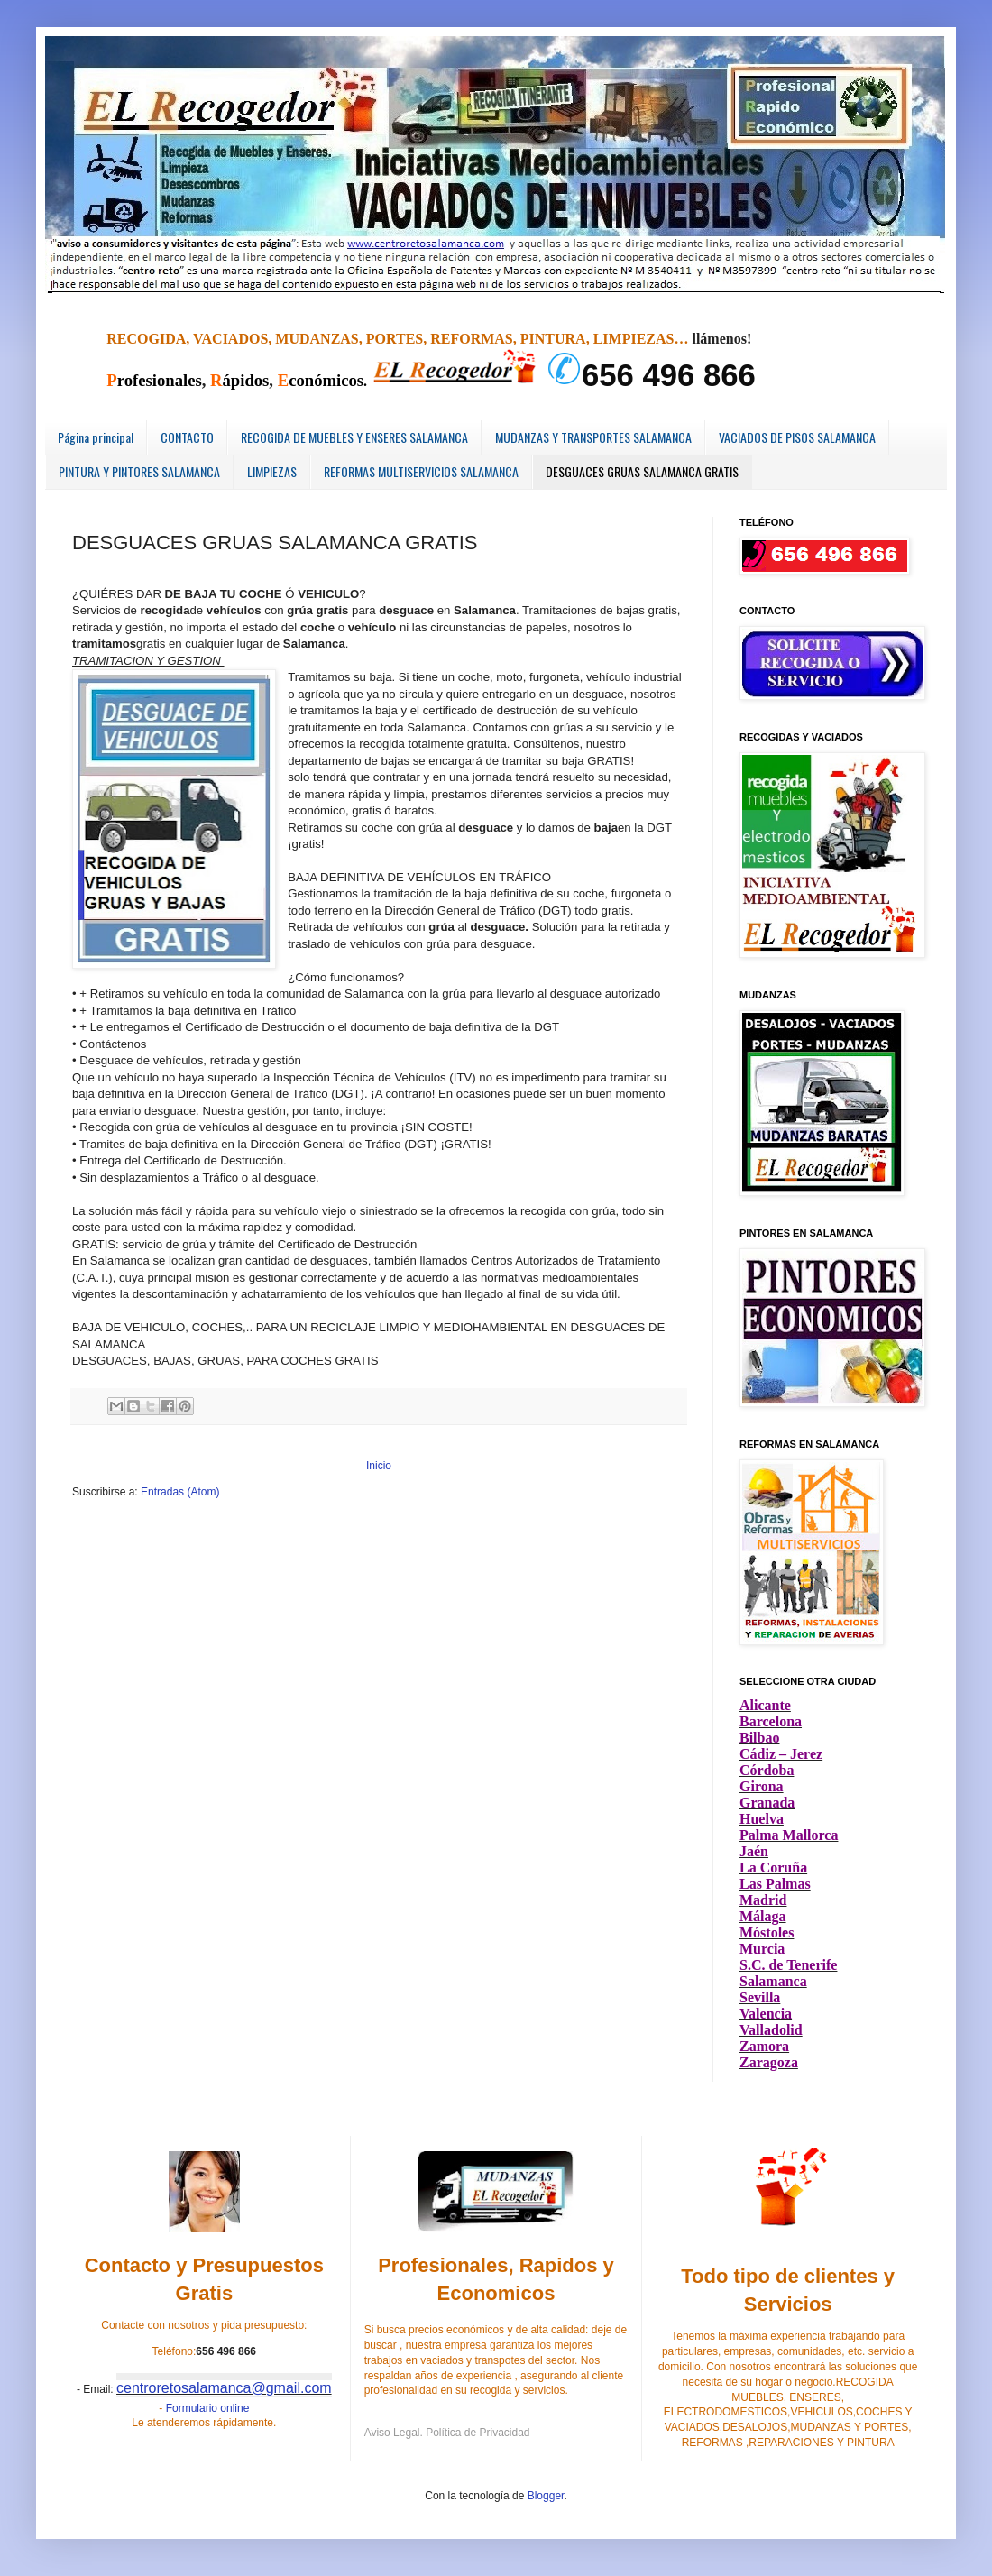 The width and height of the screenshot is (992, 2576). I want to click on Entradas (Atom), so click(180, 1492).